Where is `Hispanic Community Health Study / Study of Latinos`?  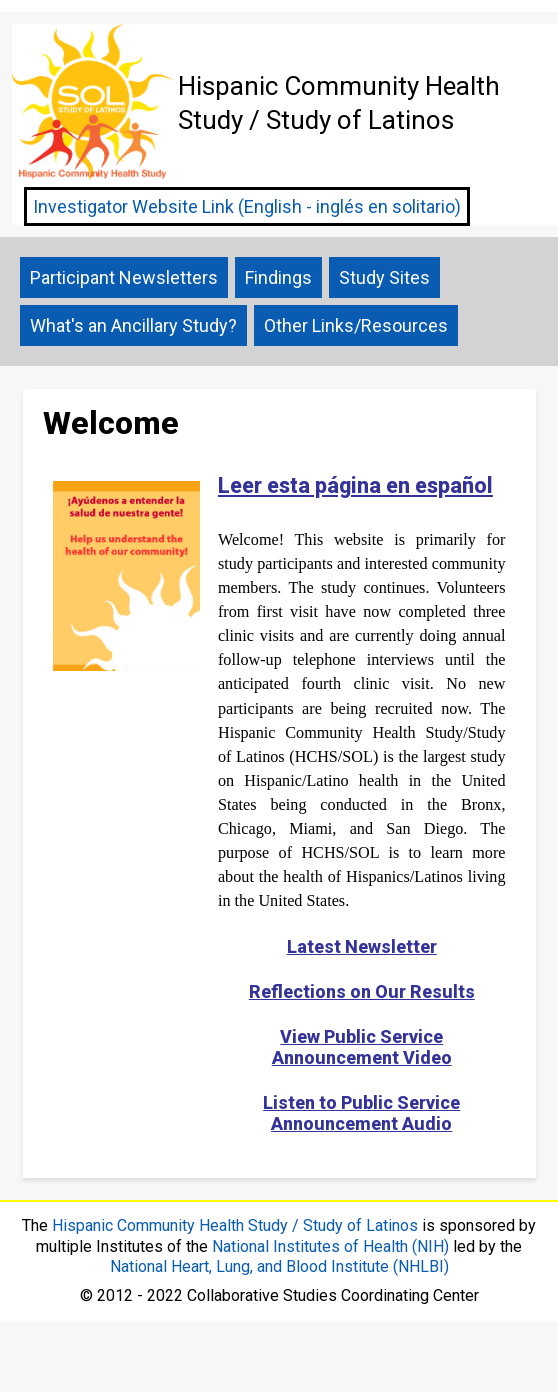 Hispanic Community Health Study / Study of Latinos is located at coordinates (235, 1225).